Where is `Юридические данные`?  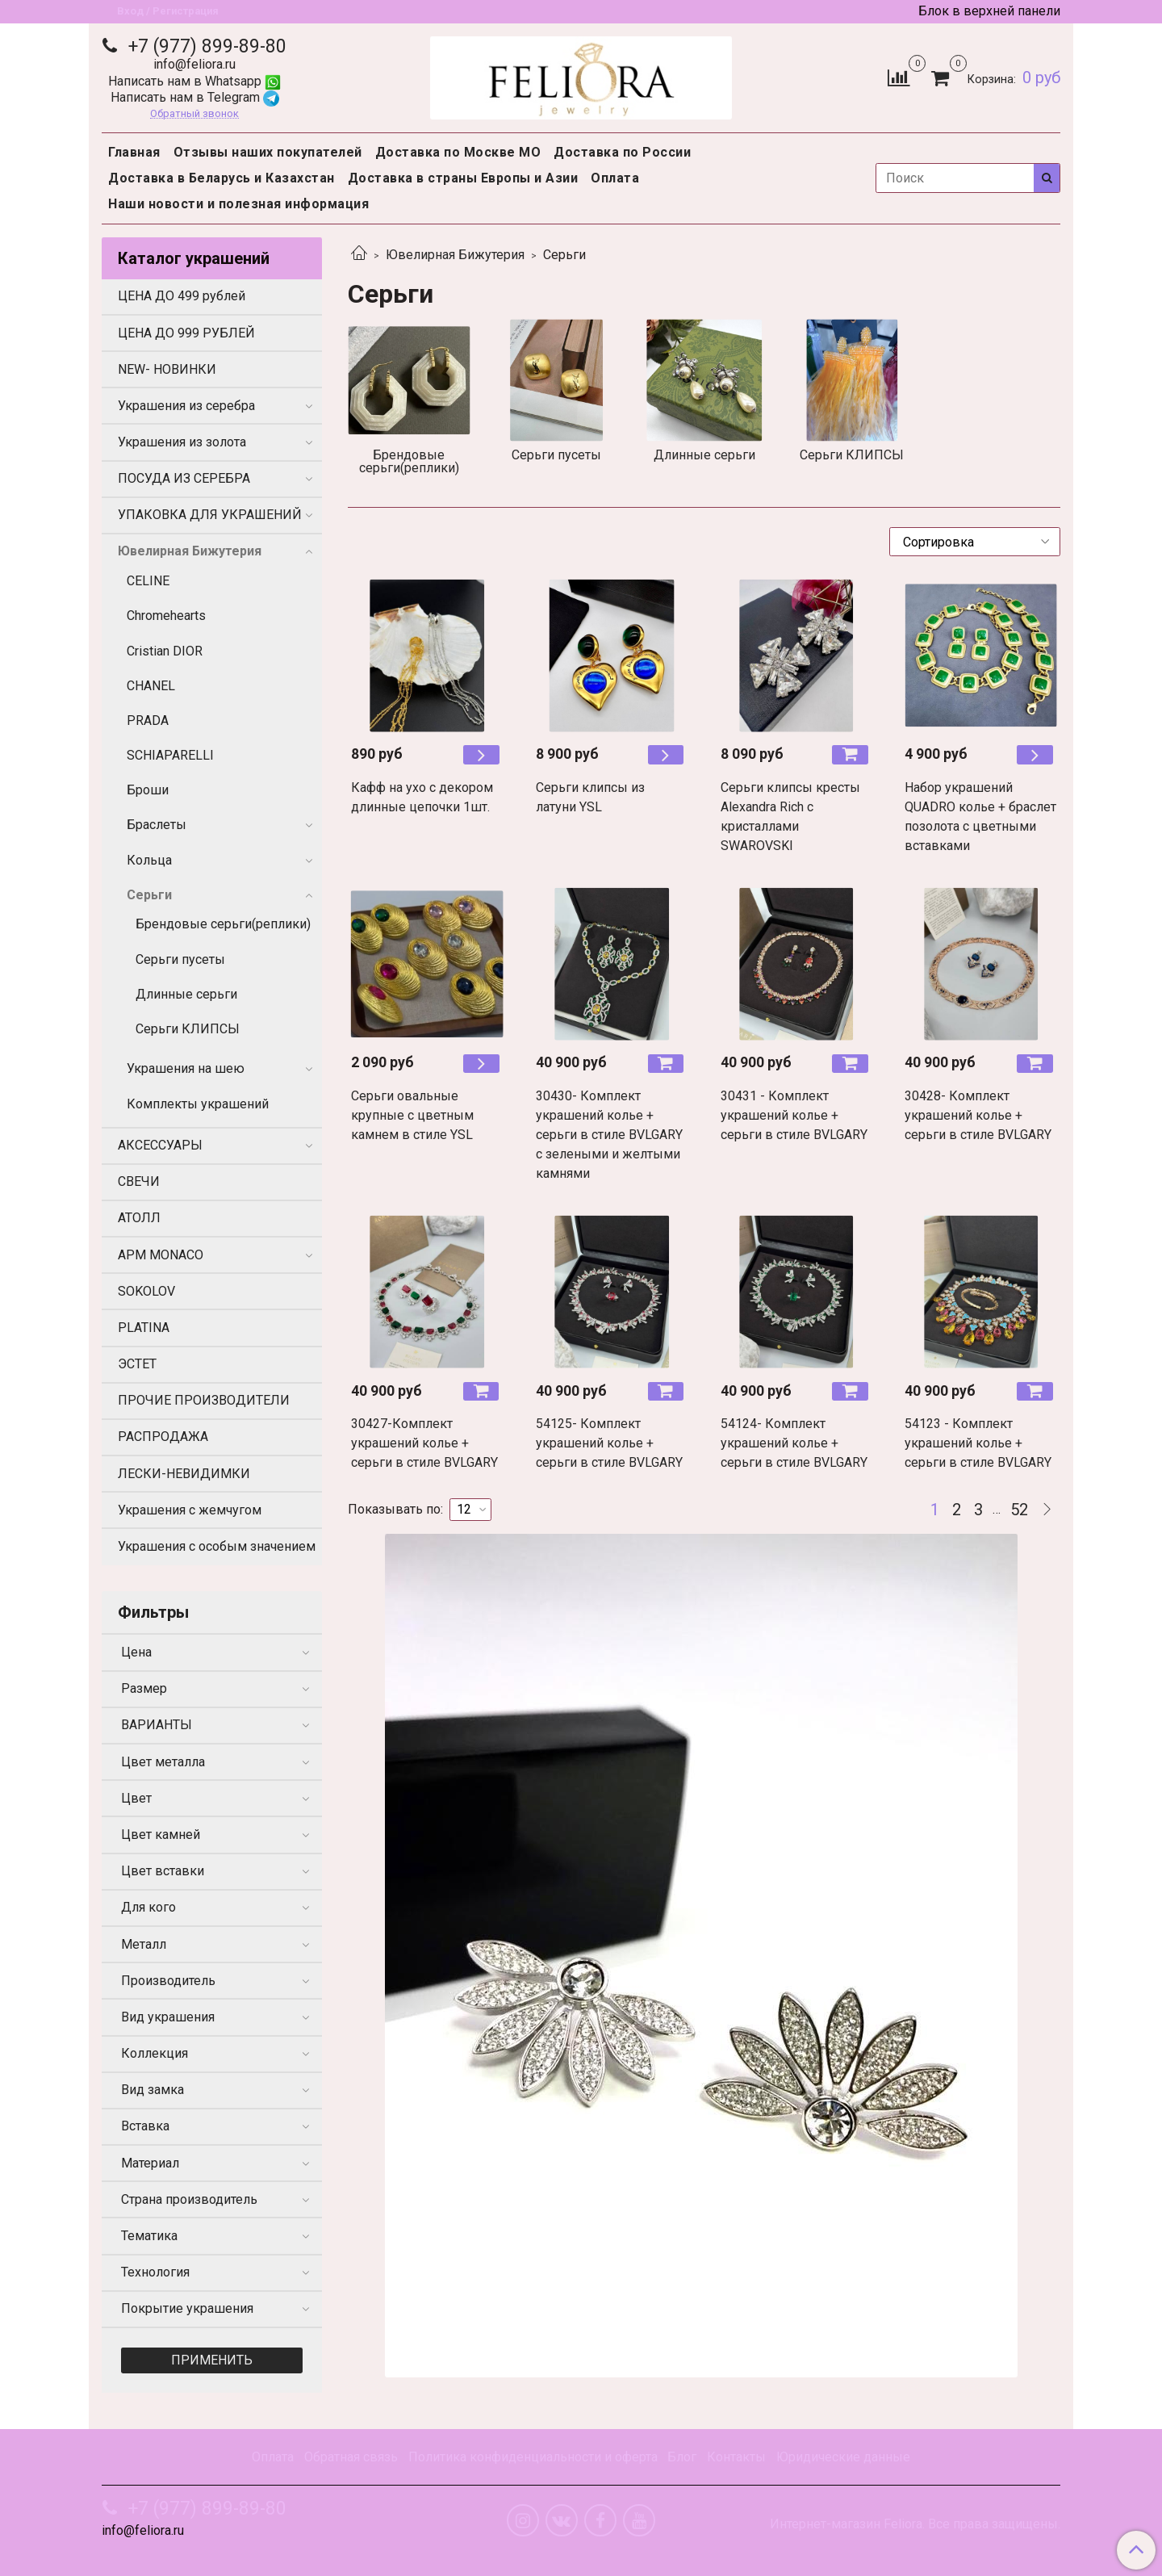
Юридические данные is located at coordinates (843, 2457).